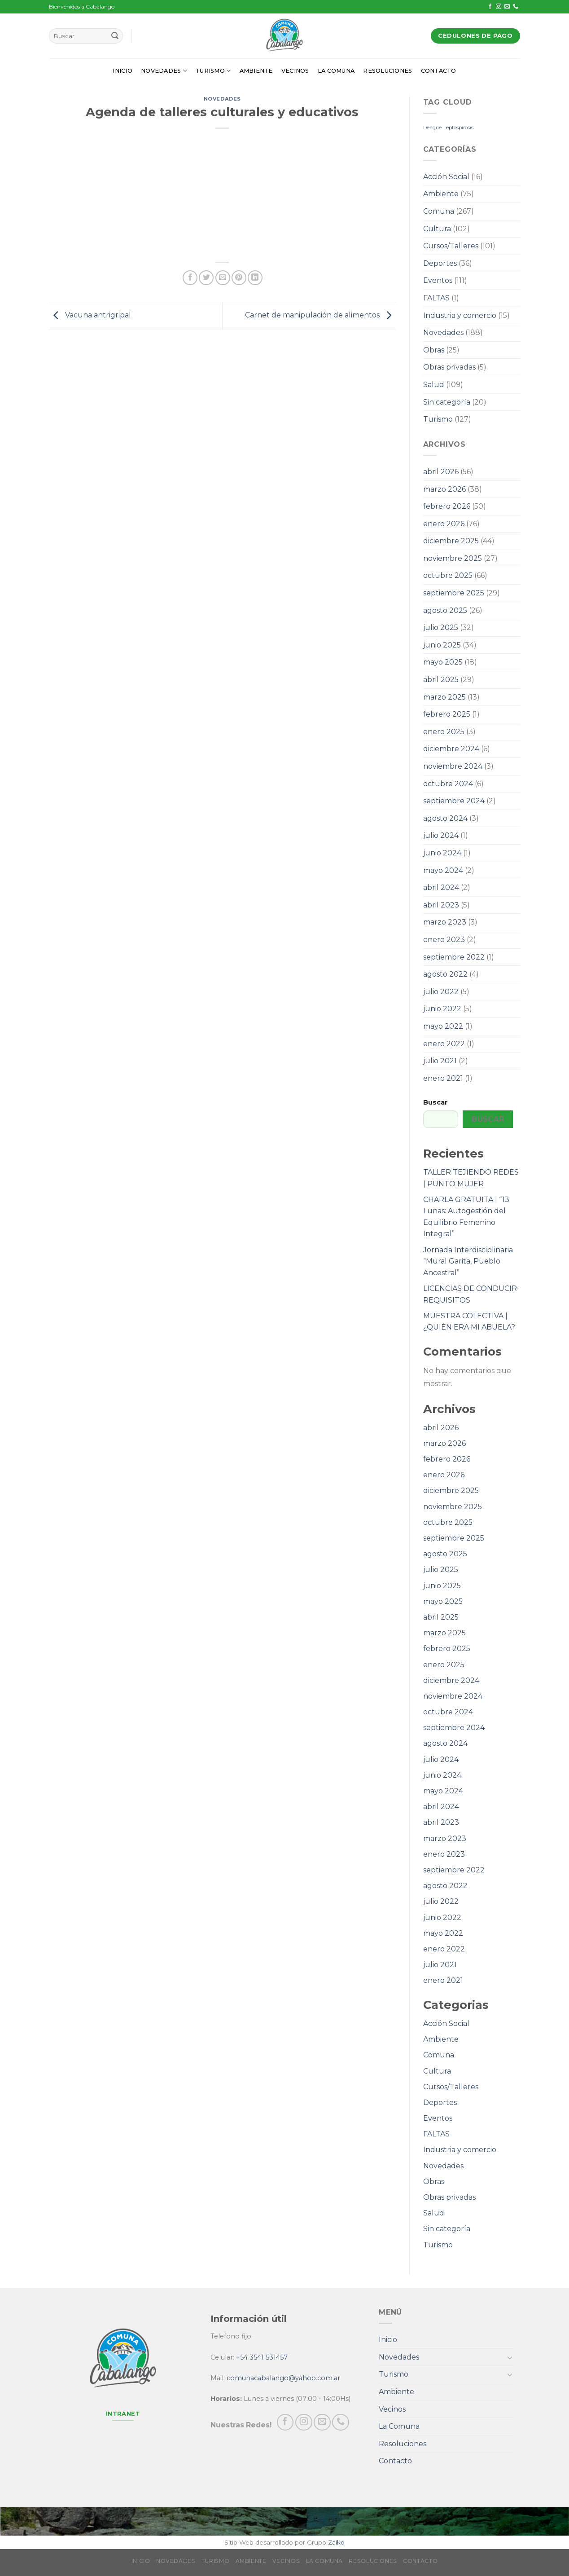 This screenshot has height=2576, width=569. I want to click on junio 2024, so click(442, 853).